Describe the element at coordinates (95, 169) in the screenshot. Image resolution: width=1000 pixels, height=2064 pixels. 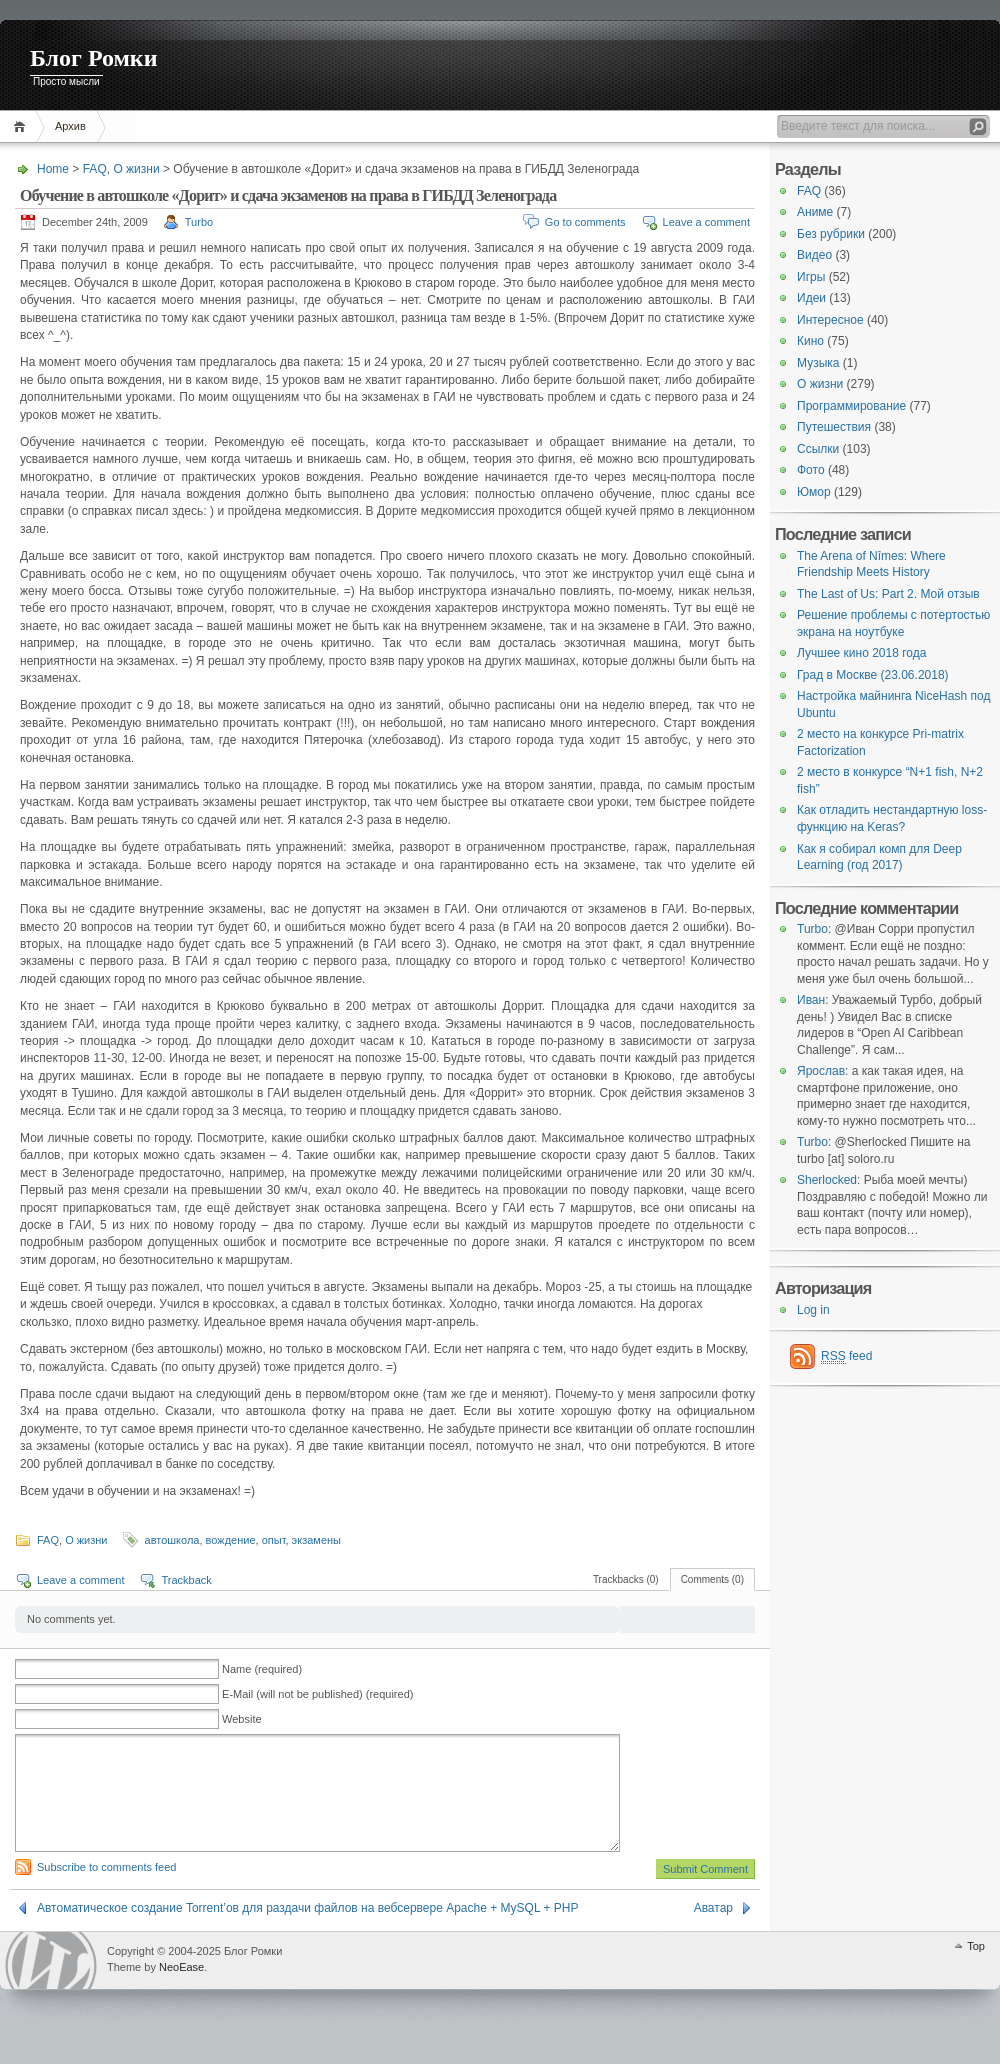
I see `FAQ` at that location.